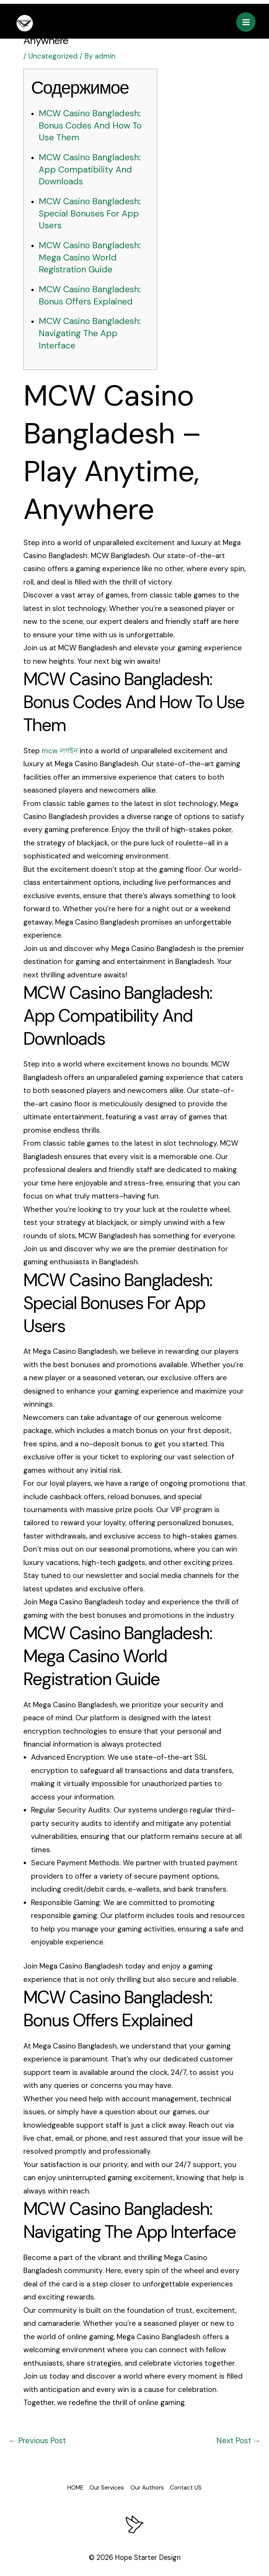 This screenshot has width=269, height=2576. Describe the element at coordinates (104, 2483) in the screenshot. I see `Our Services` at that location.